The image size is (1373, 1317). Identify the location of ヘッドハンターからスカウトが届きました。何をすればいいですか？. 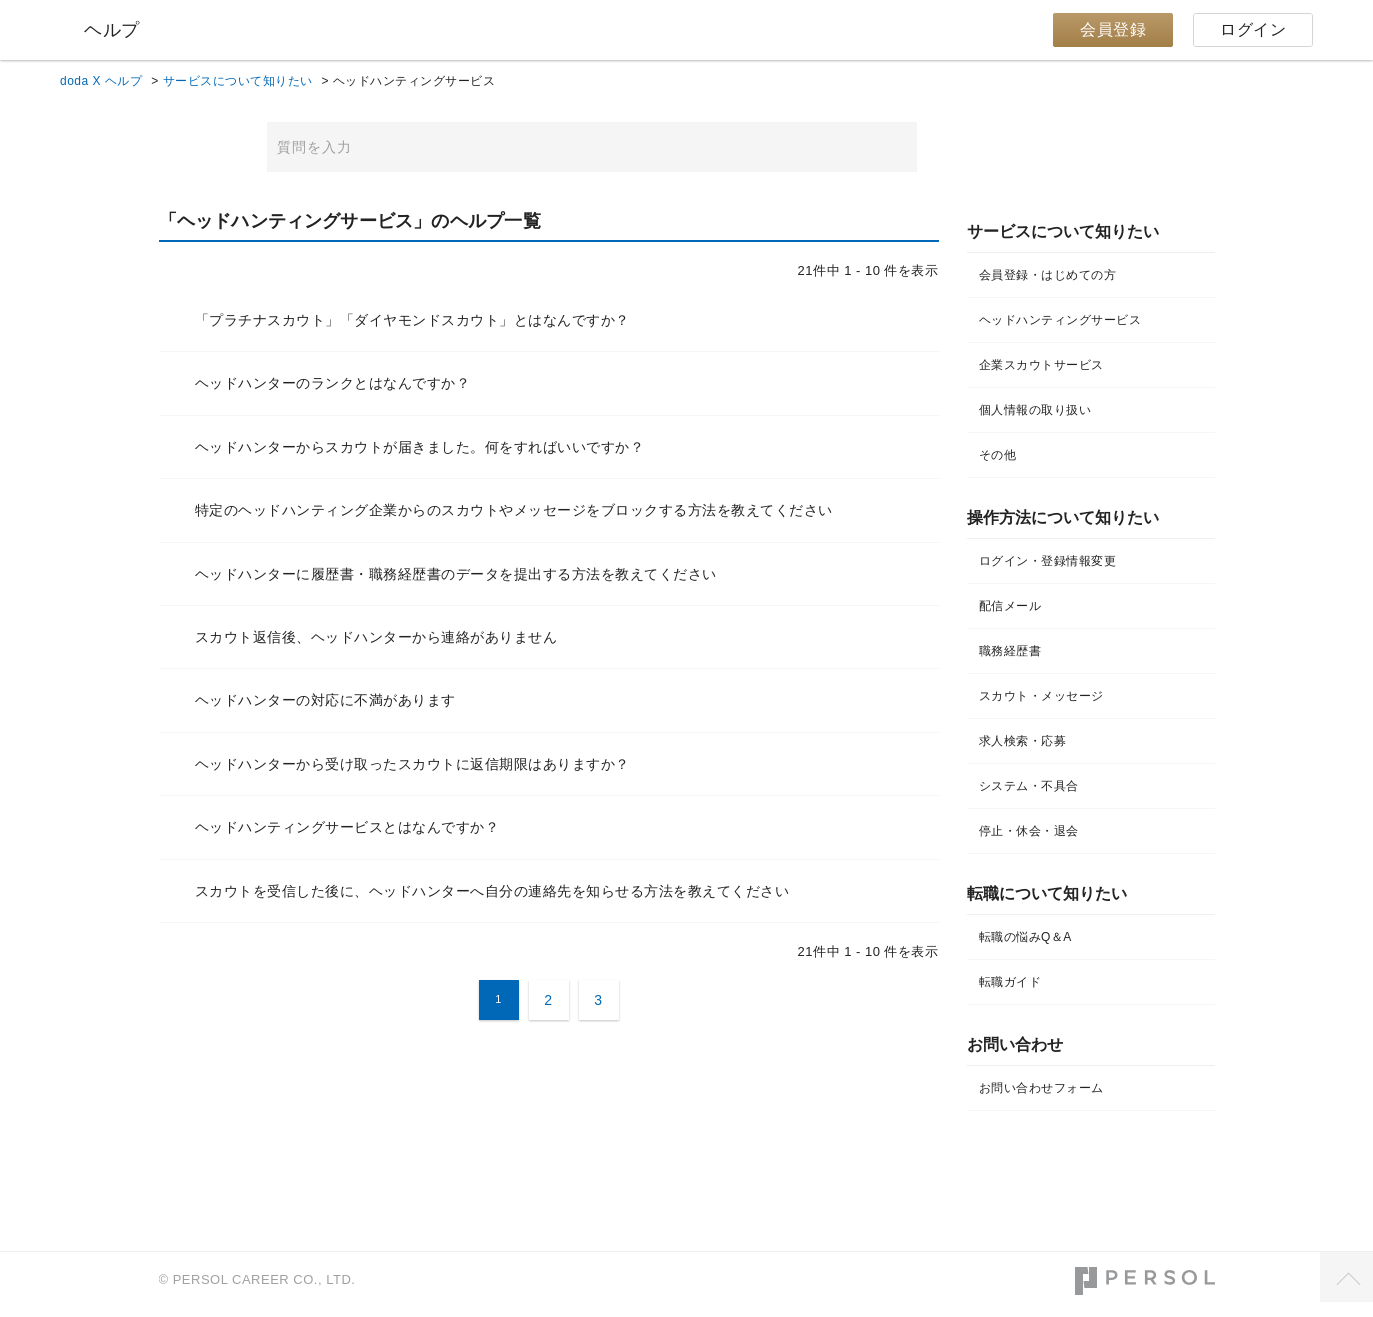
(420, 447).